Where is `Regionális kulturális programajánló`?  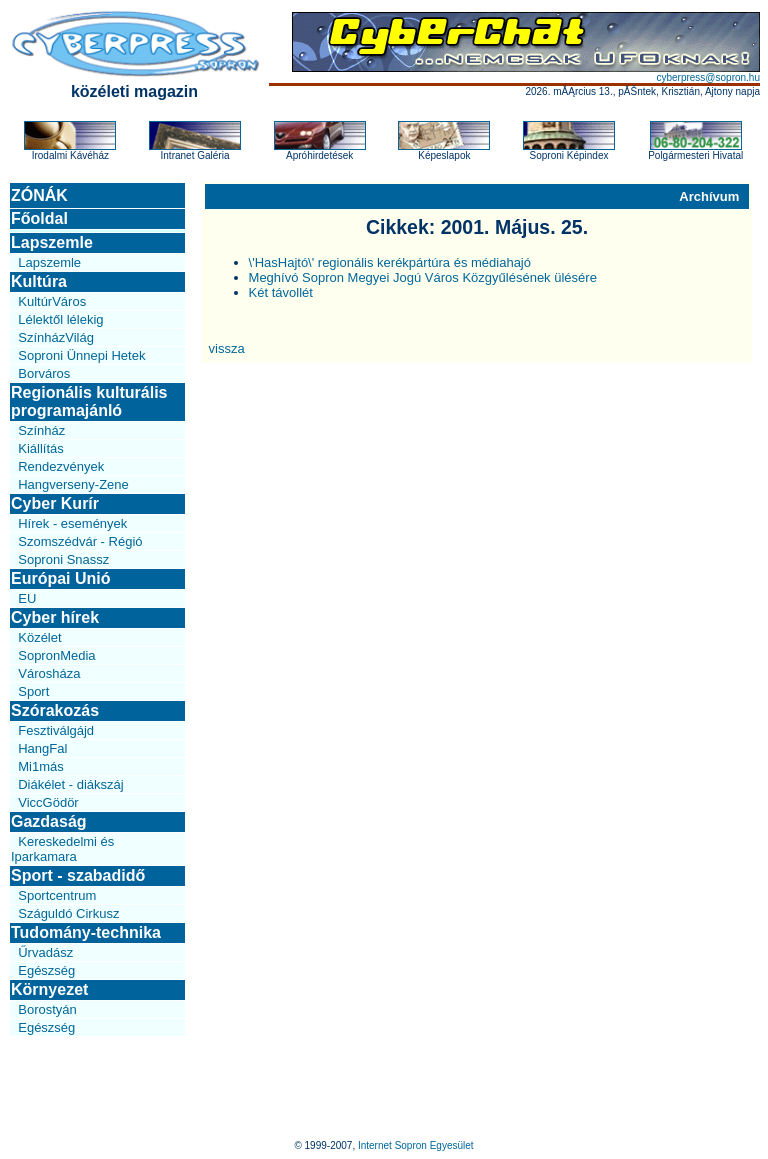
Regionális kulturális programajánló is located at coordinates (89, 401).